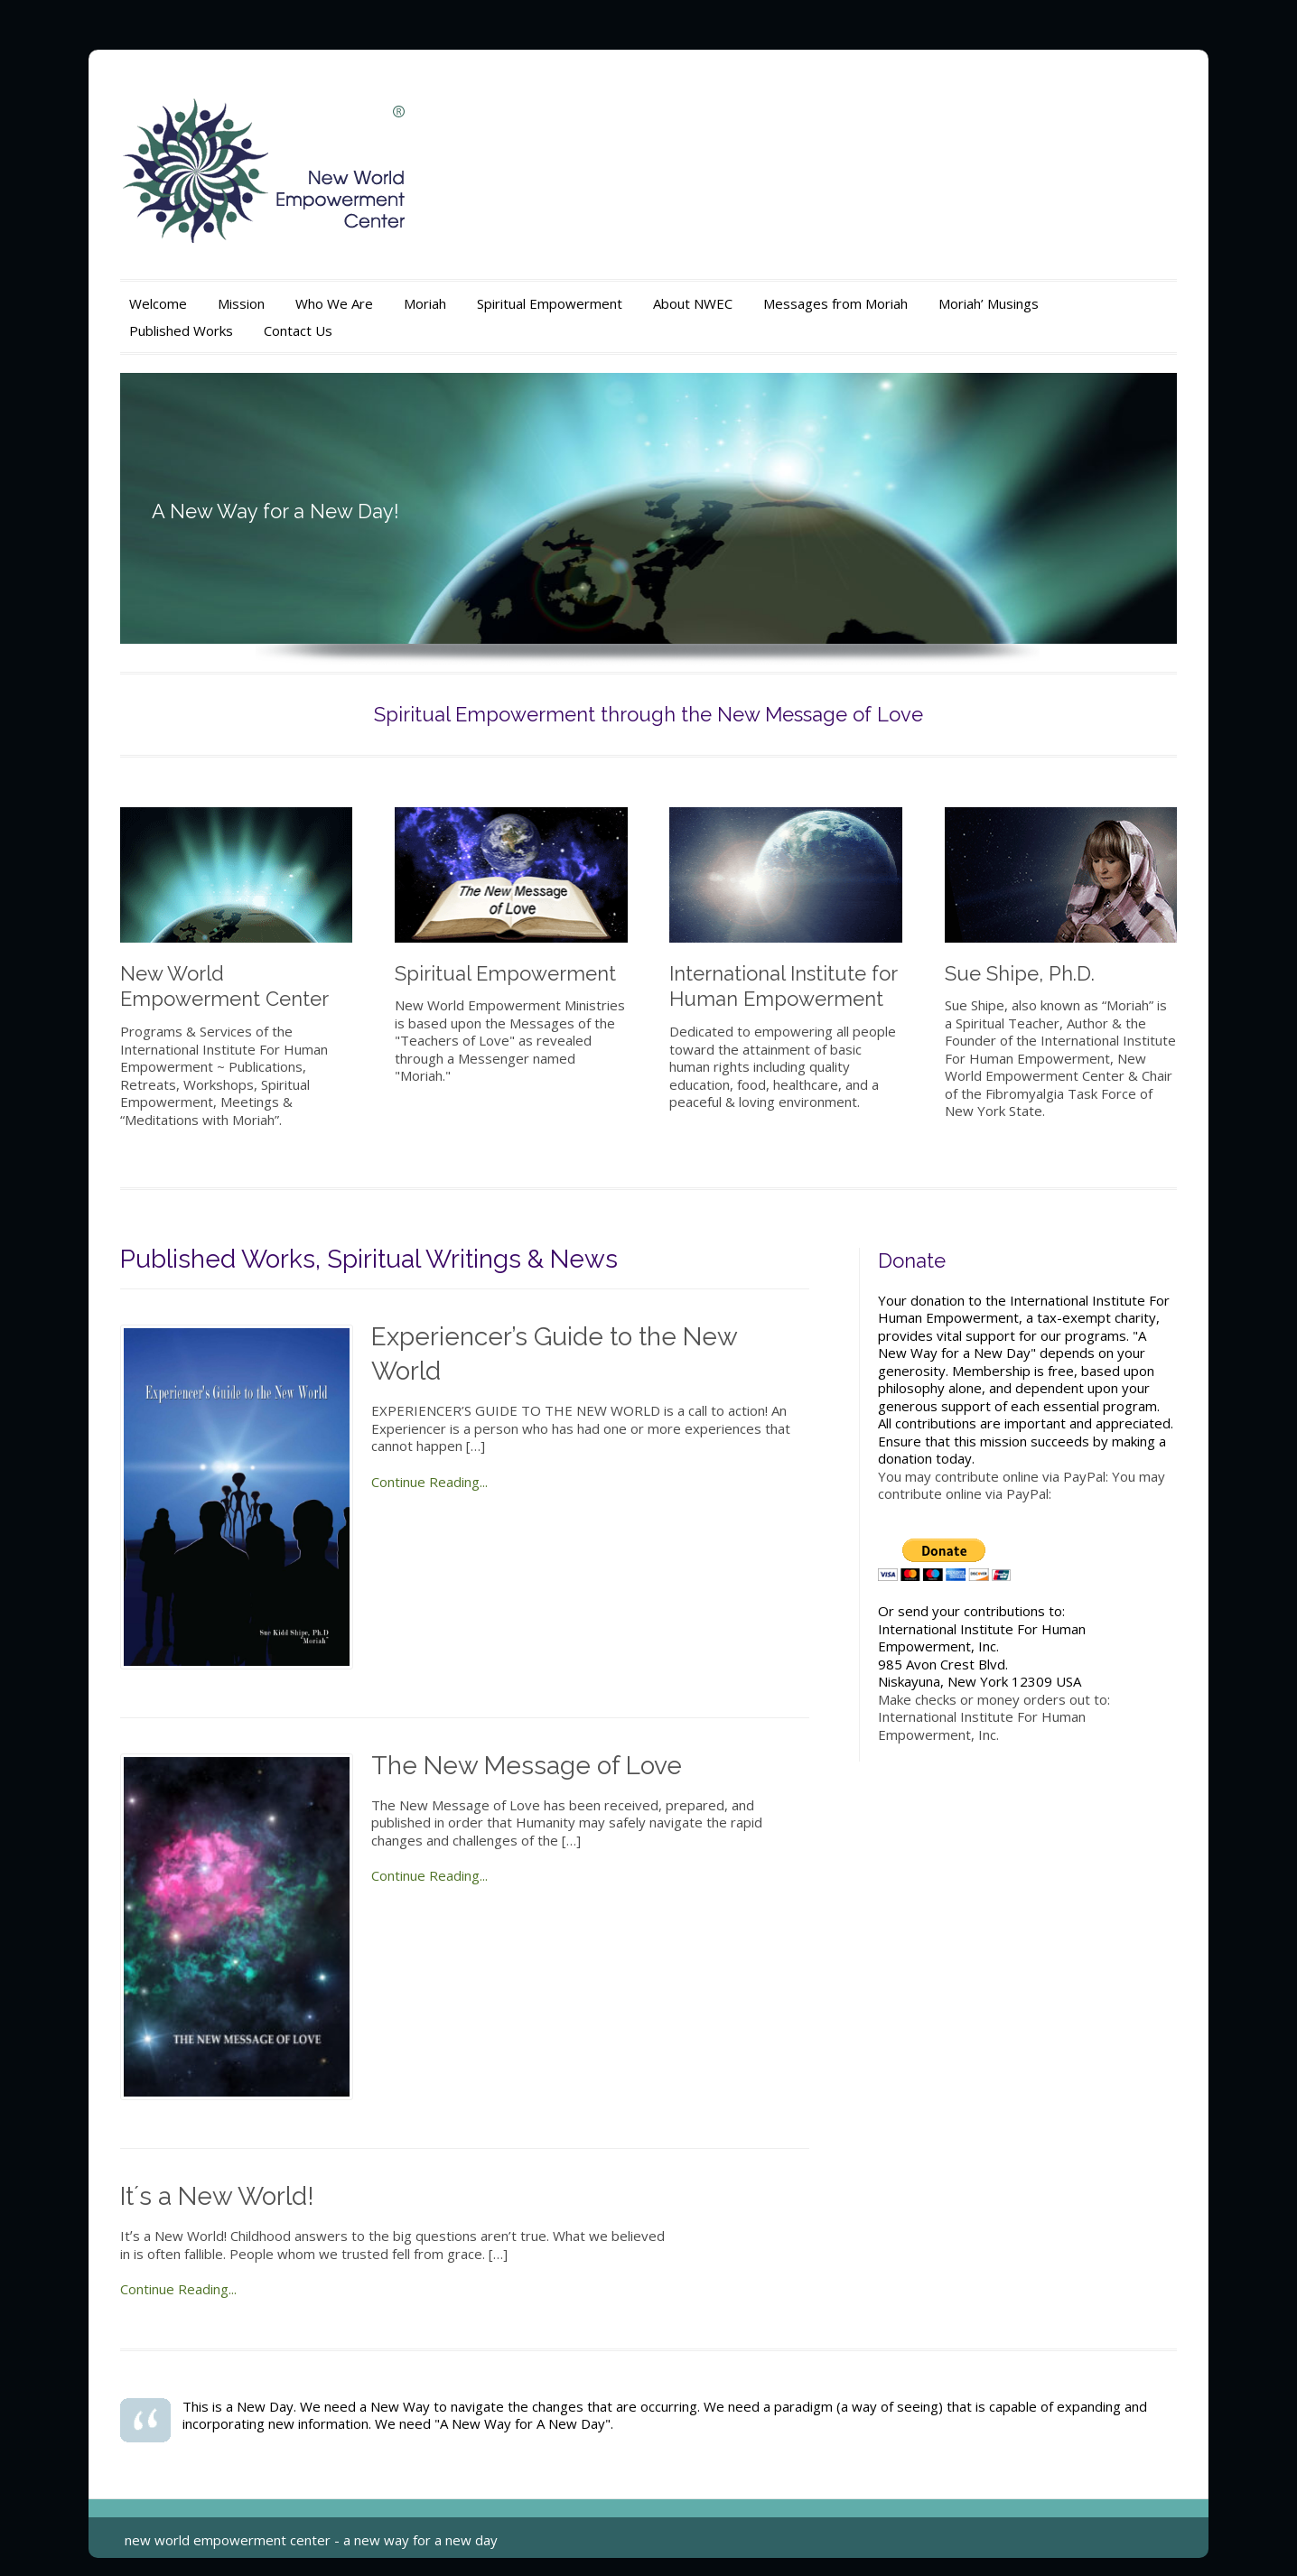 This screenshot has width=1297, height=2576. I want to click on Continue Reading..., so click(429, 1482).